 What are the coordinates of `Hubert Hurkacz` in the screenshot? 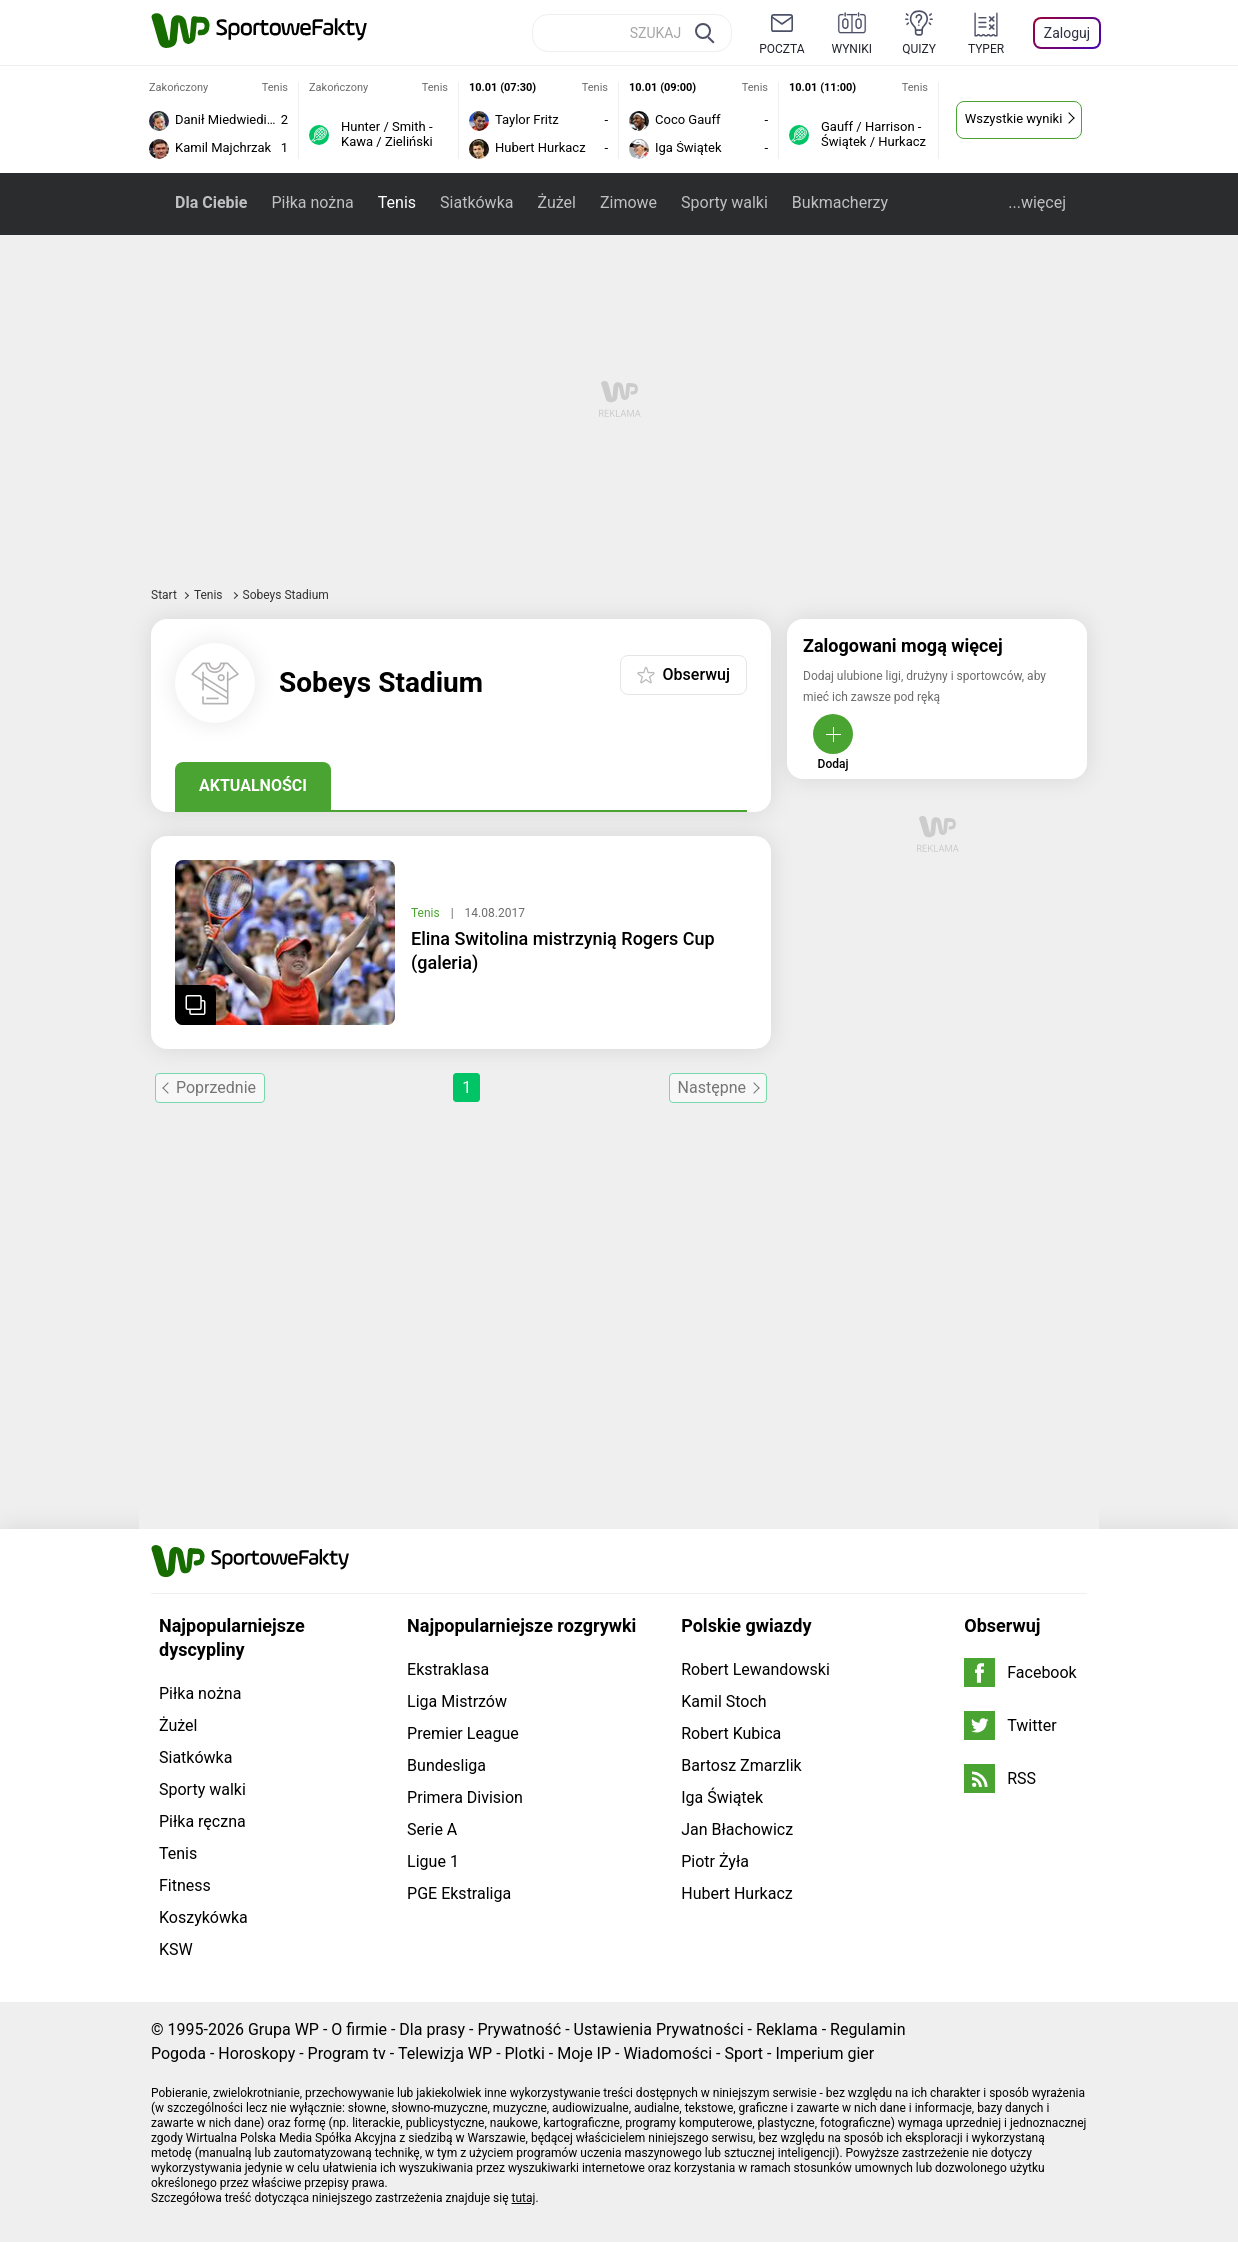 It's located at (737, 1893).